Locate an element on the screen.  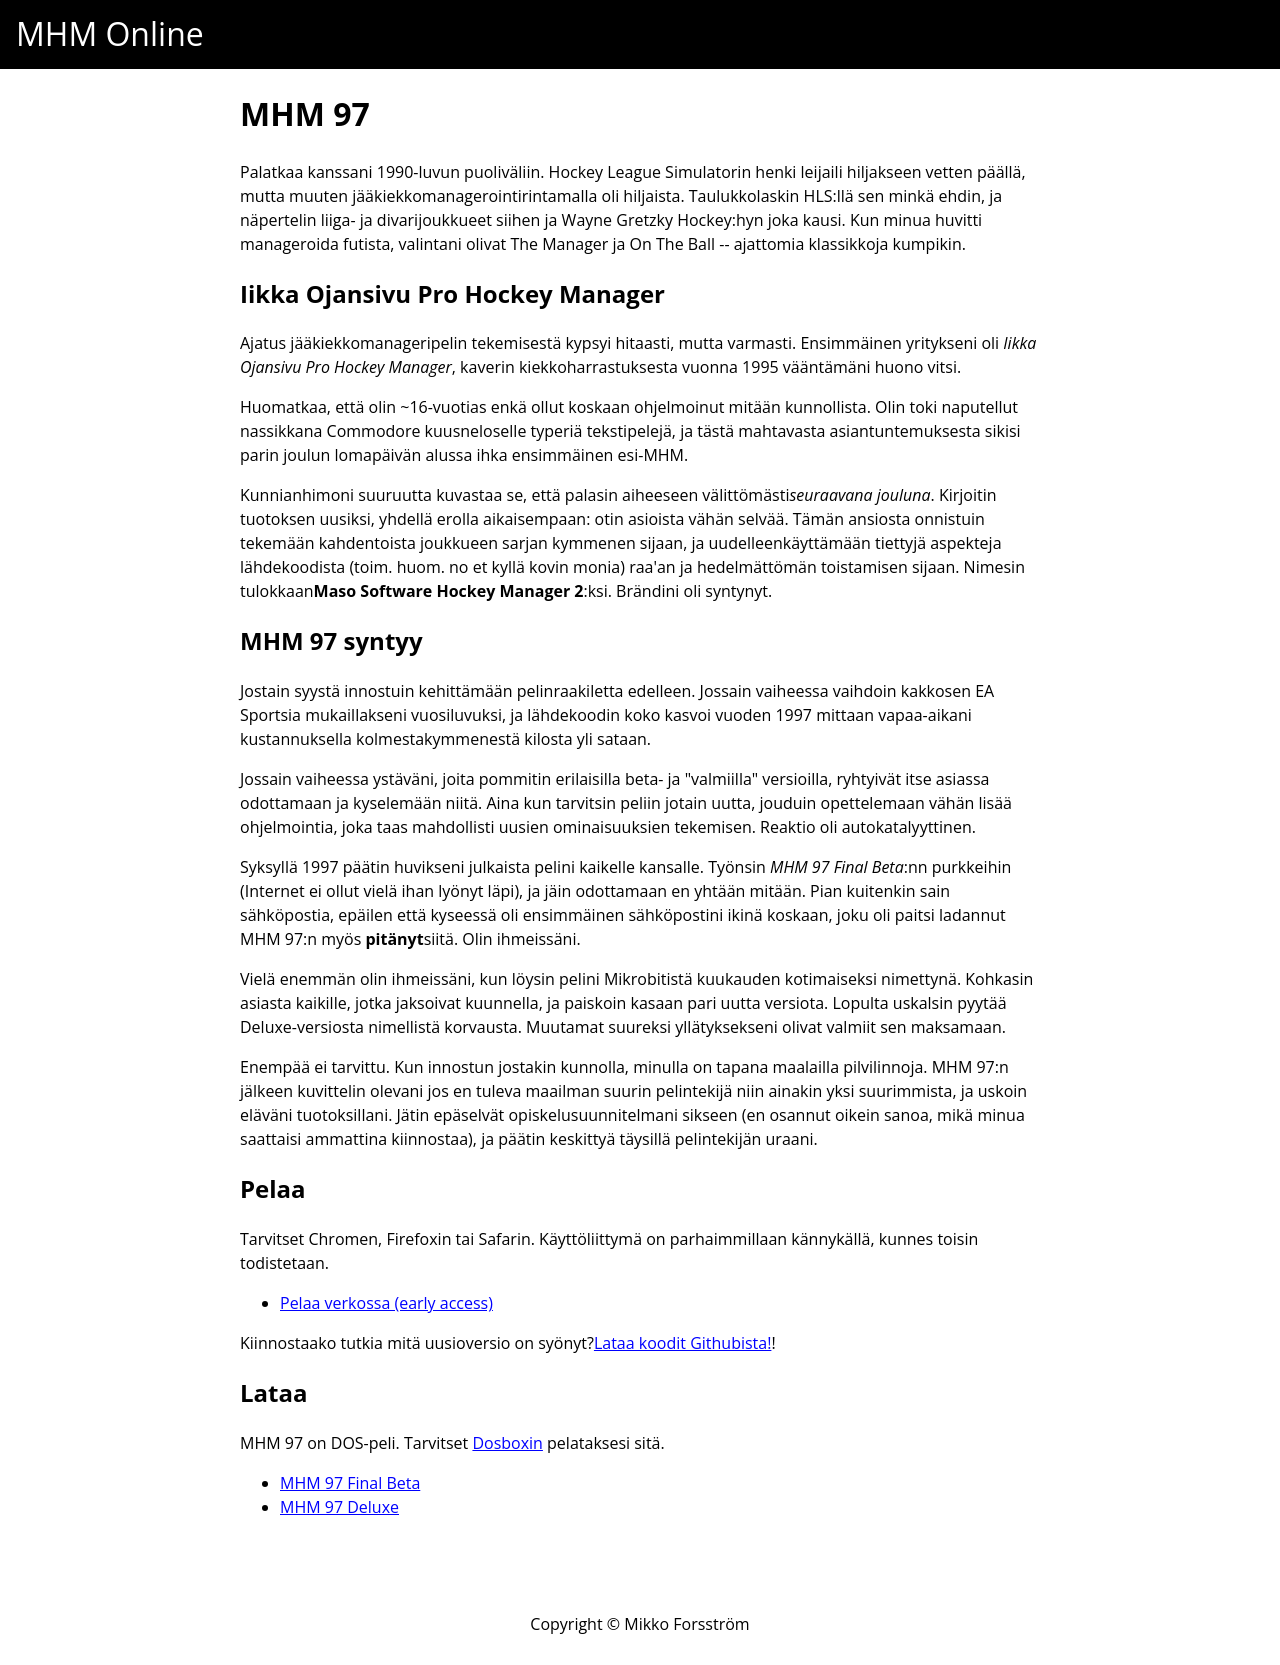
MHM 97 Final Beta is located at coordinates (350, 1483).